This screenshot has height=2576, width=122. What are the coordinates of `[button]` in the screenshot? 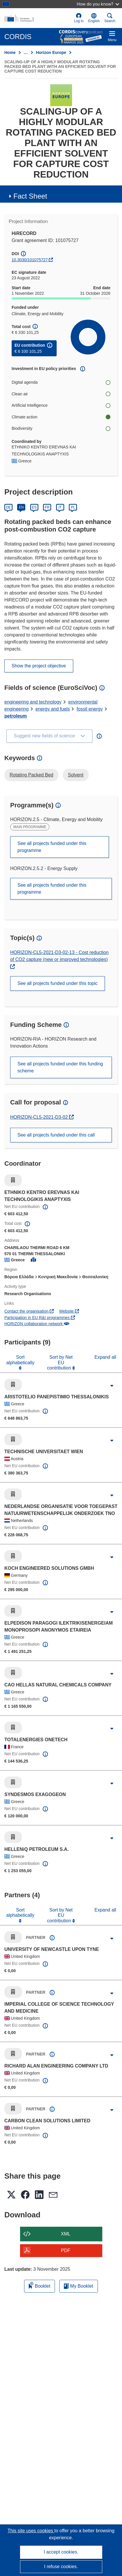 It's located at (94, 18).